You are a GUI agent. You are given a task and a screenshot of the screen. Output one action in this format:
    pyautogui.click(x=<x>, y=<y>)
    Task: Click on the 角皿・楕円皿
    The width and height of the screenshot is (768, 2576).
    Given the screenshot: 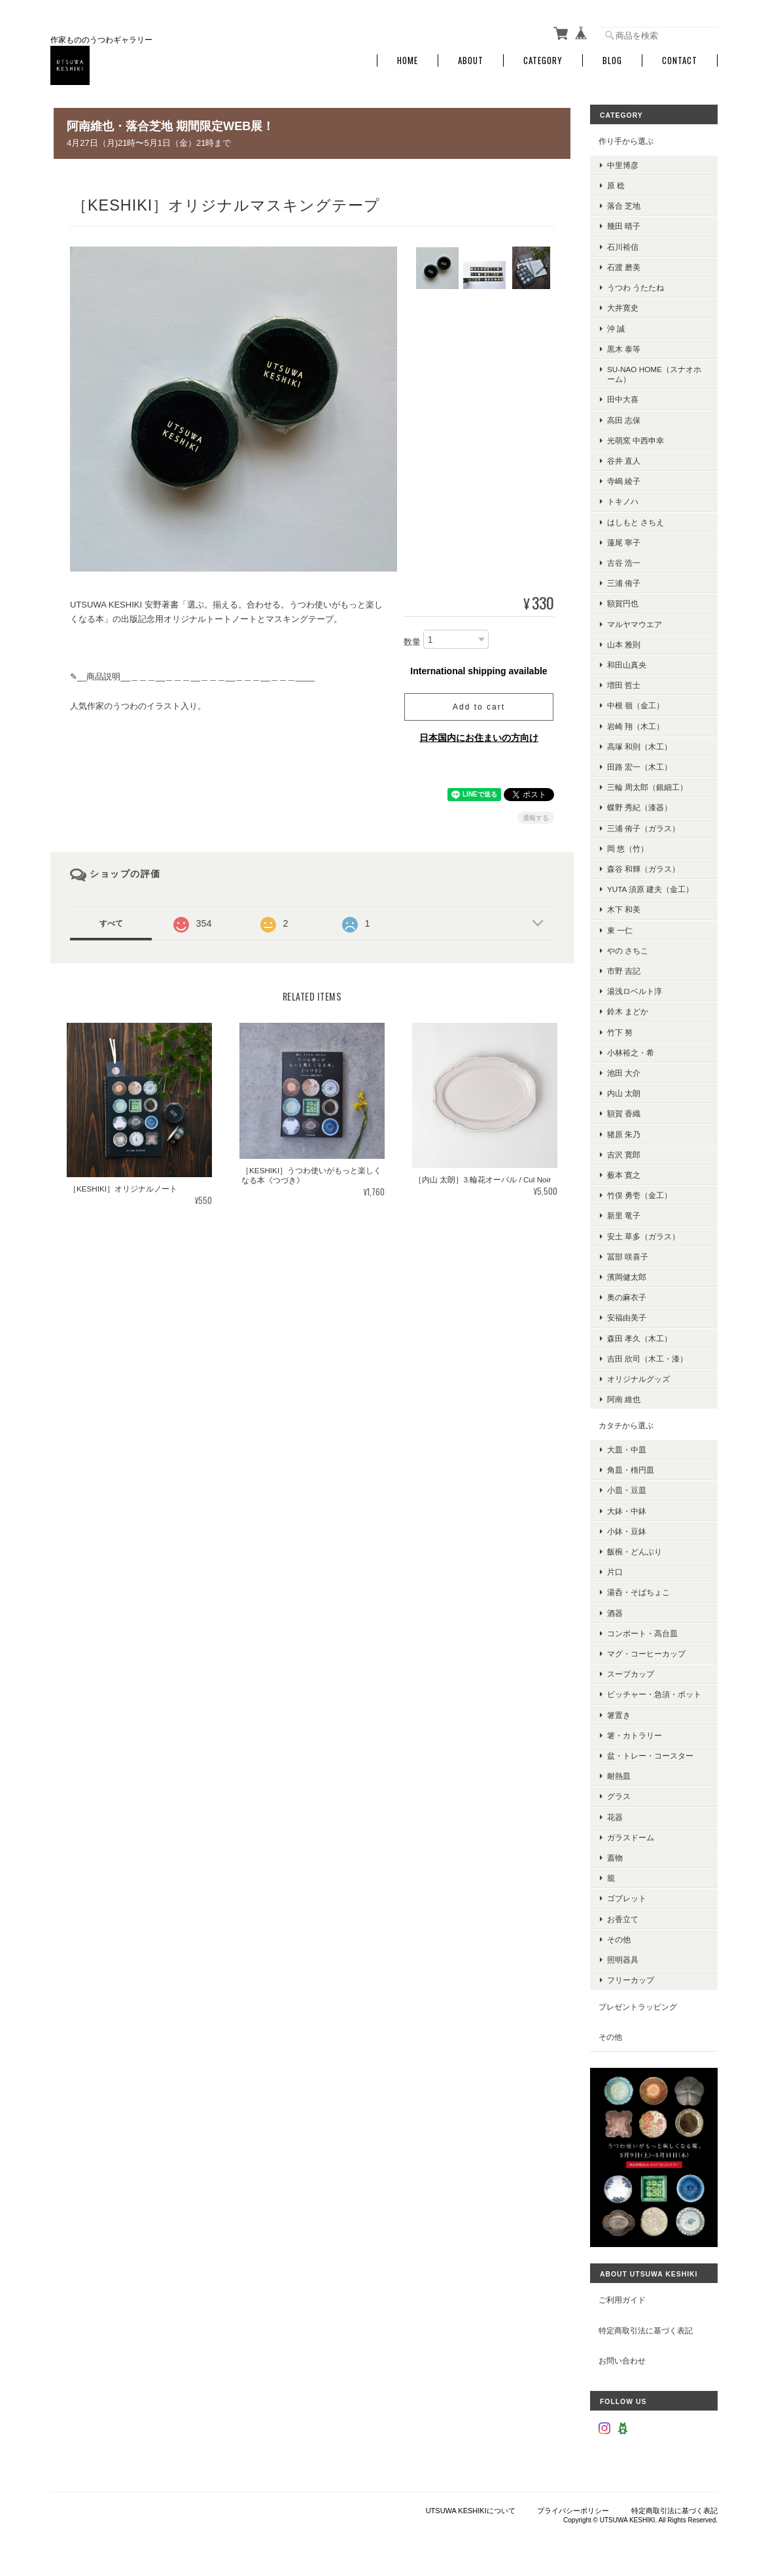 What is the action you would take?
    pyautogui.click(x=630, y=1470)
    